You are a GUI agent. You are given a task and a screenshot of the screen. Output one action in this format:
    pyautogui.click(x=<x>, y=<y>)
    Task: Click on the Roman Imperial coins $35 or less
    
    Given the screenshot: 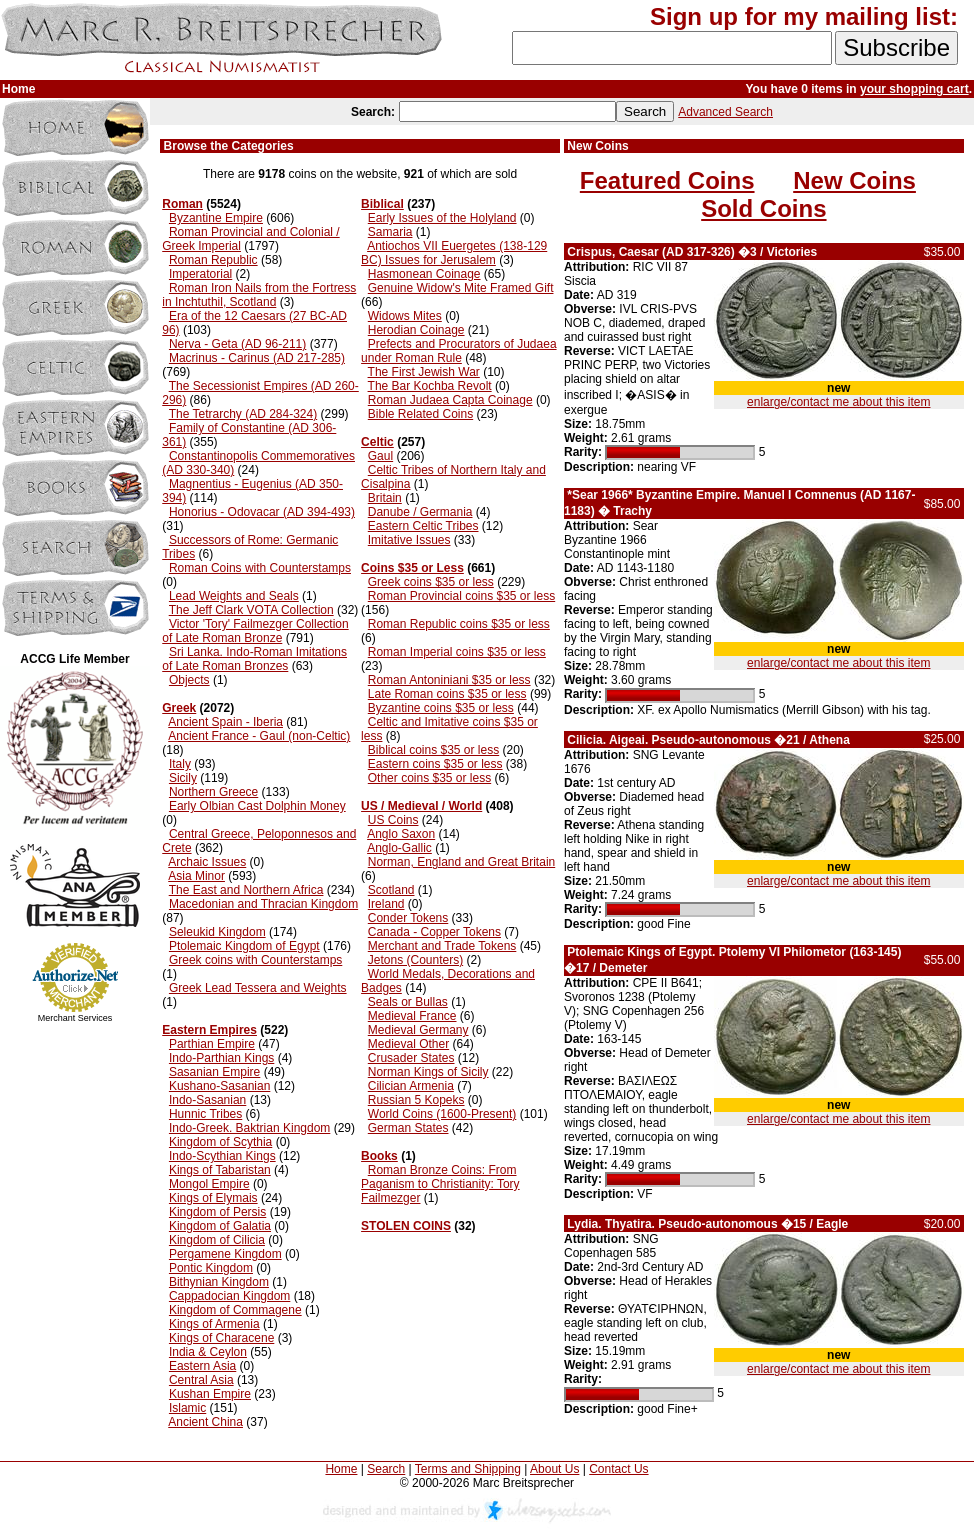 What is the action you would take?
    pyautogui.click(x=457, y=652)
    